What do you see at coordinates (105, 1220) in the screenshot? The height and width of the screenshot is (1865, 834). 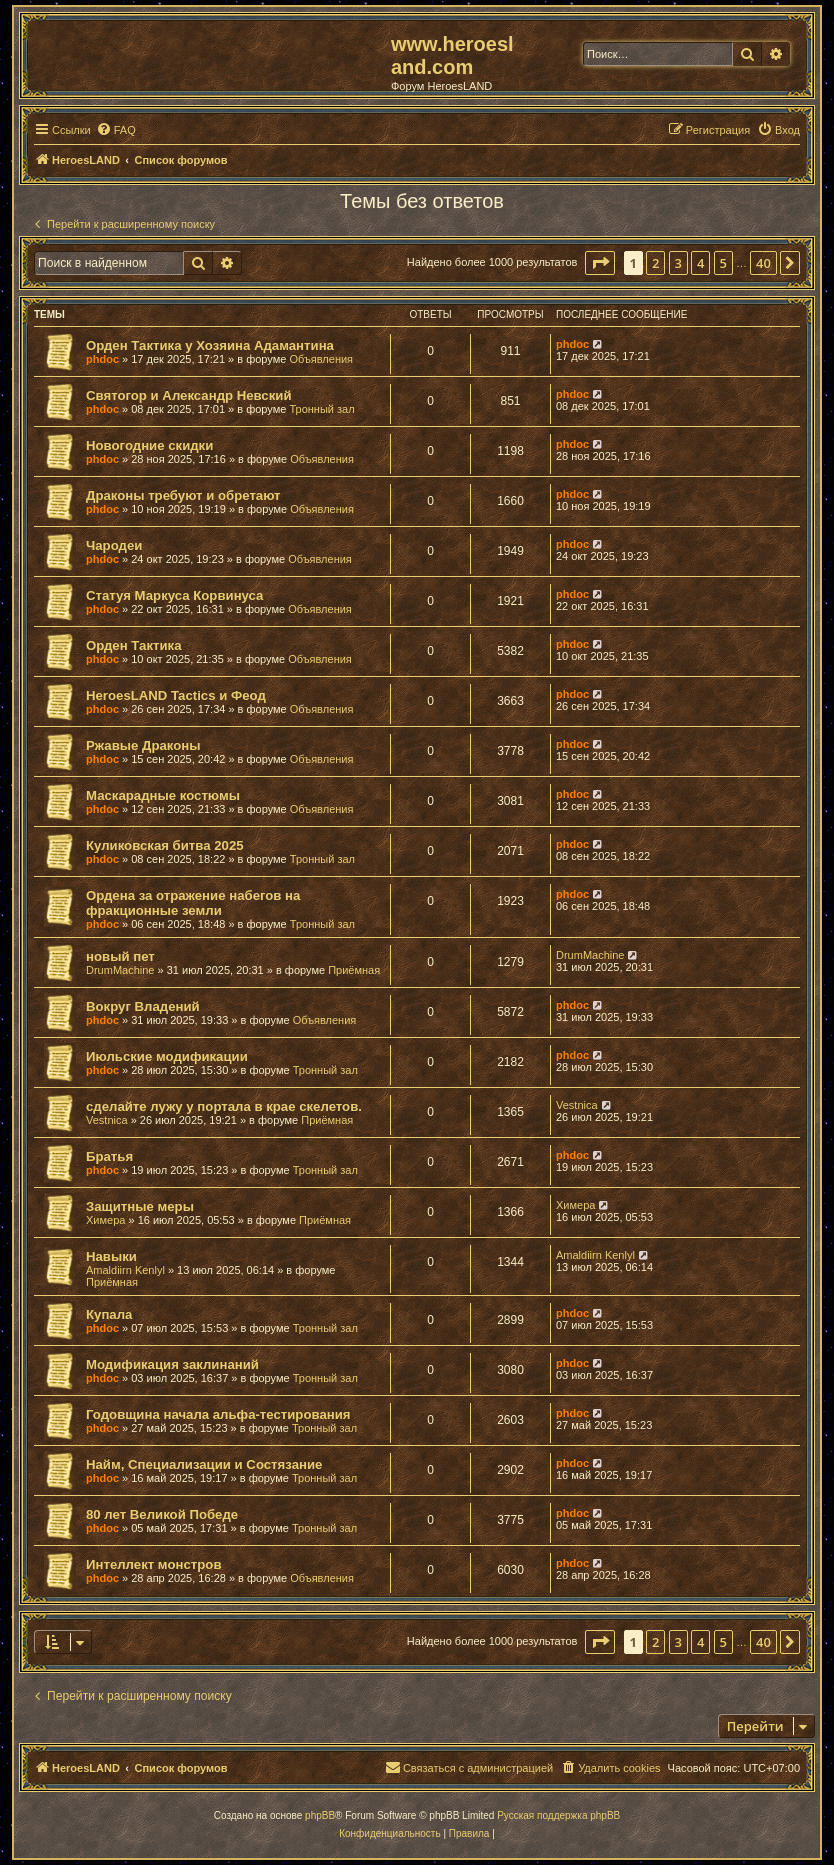 I see `Химера` at bounding box center [105, 1220].